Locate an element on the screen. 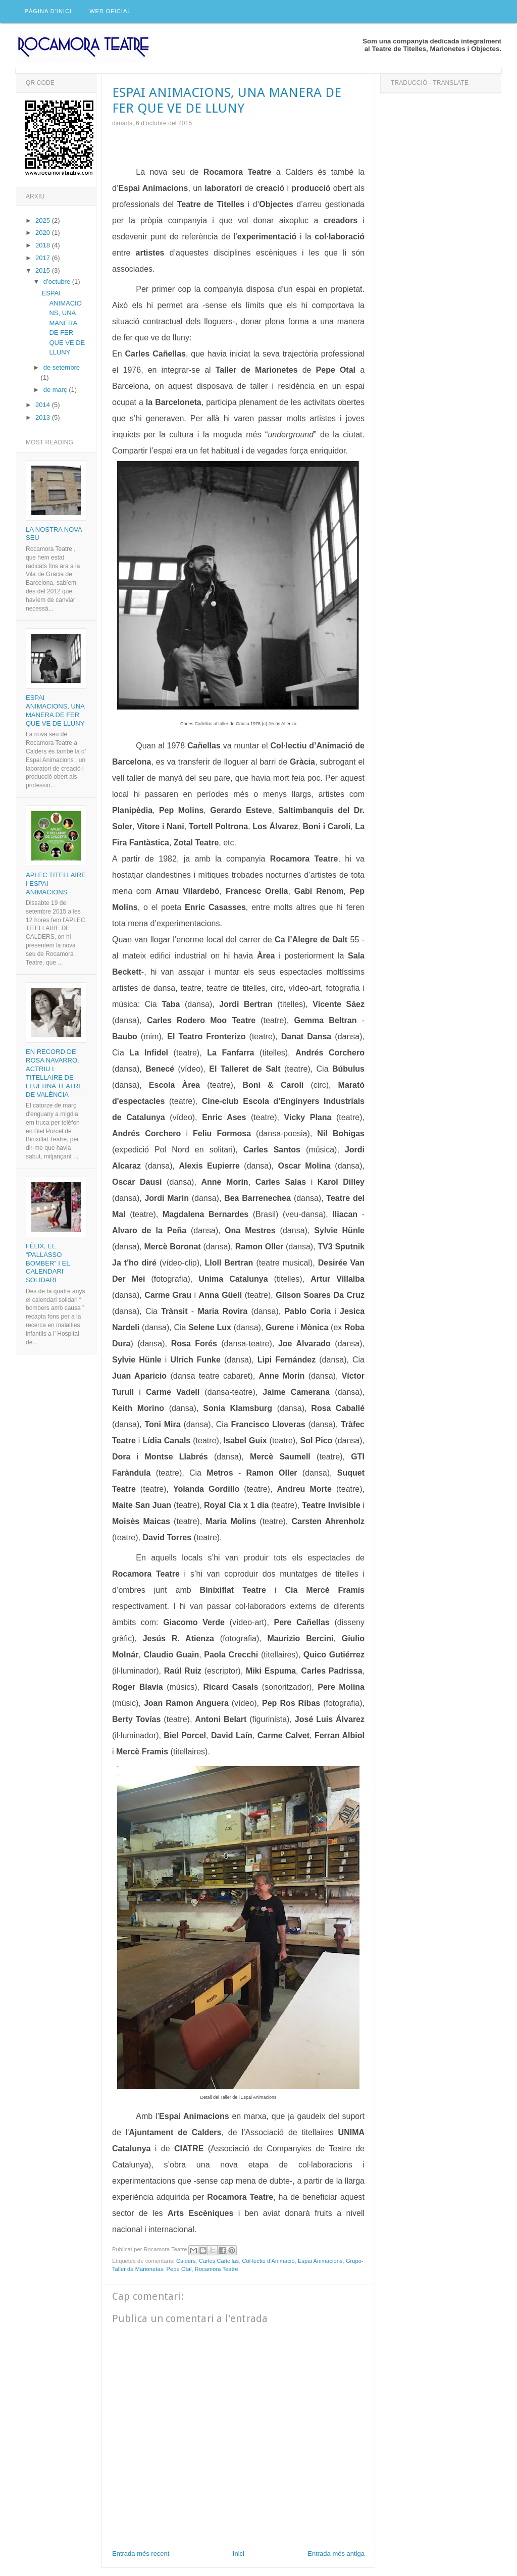 This screenshot has width=517, height=2576. Calders is located at coordinates (186, 2261).